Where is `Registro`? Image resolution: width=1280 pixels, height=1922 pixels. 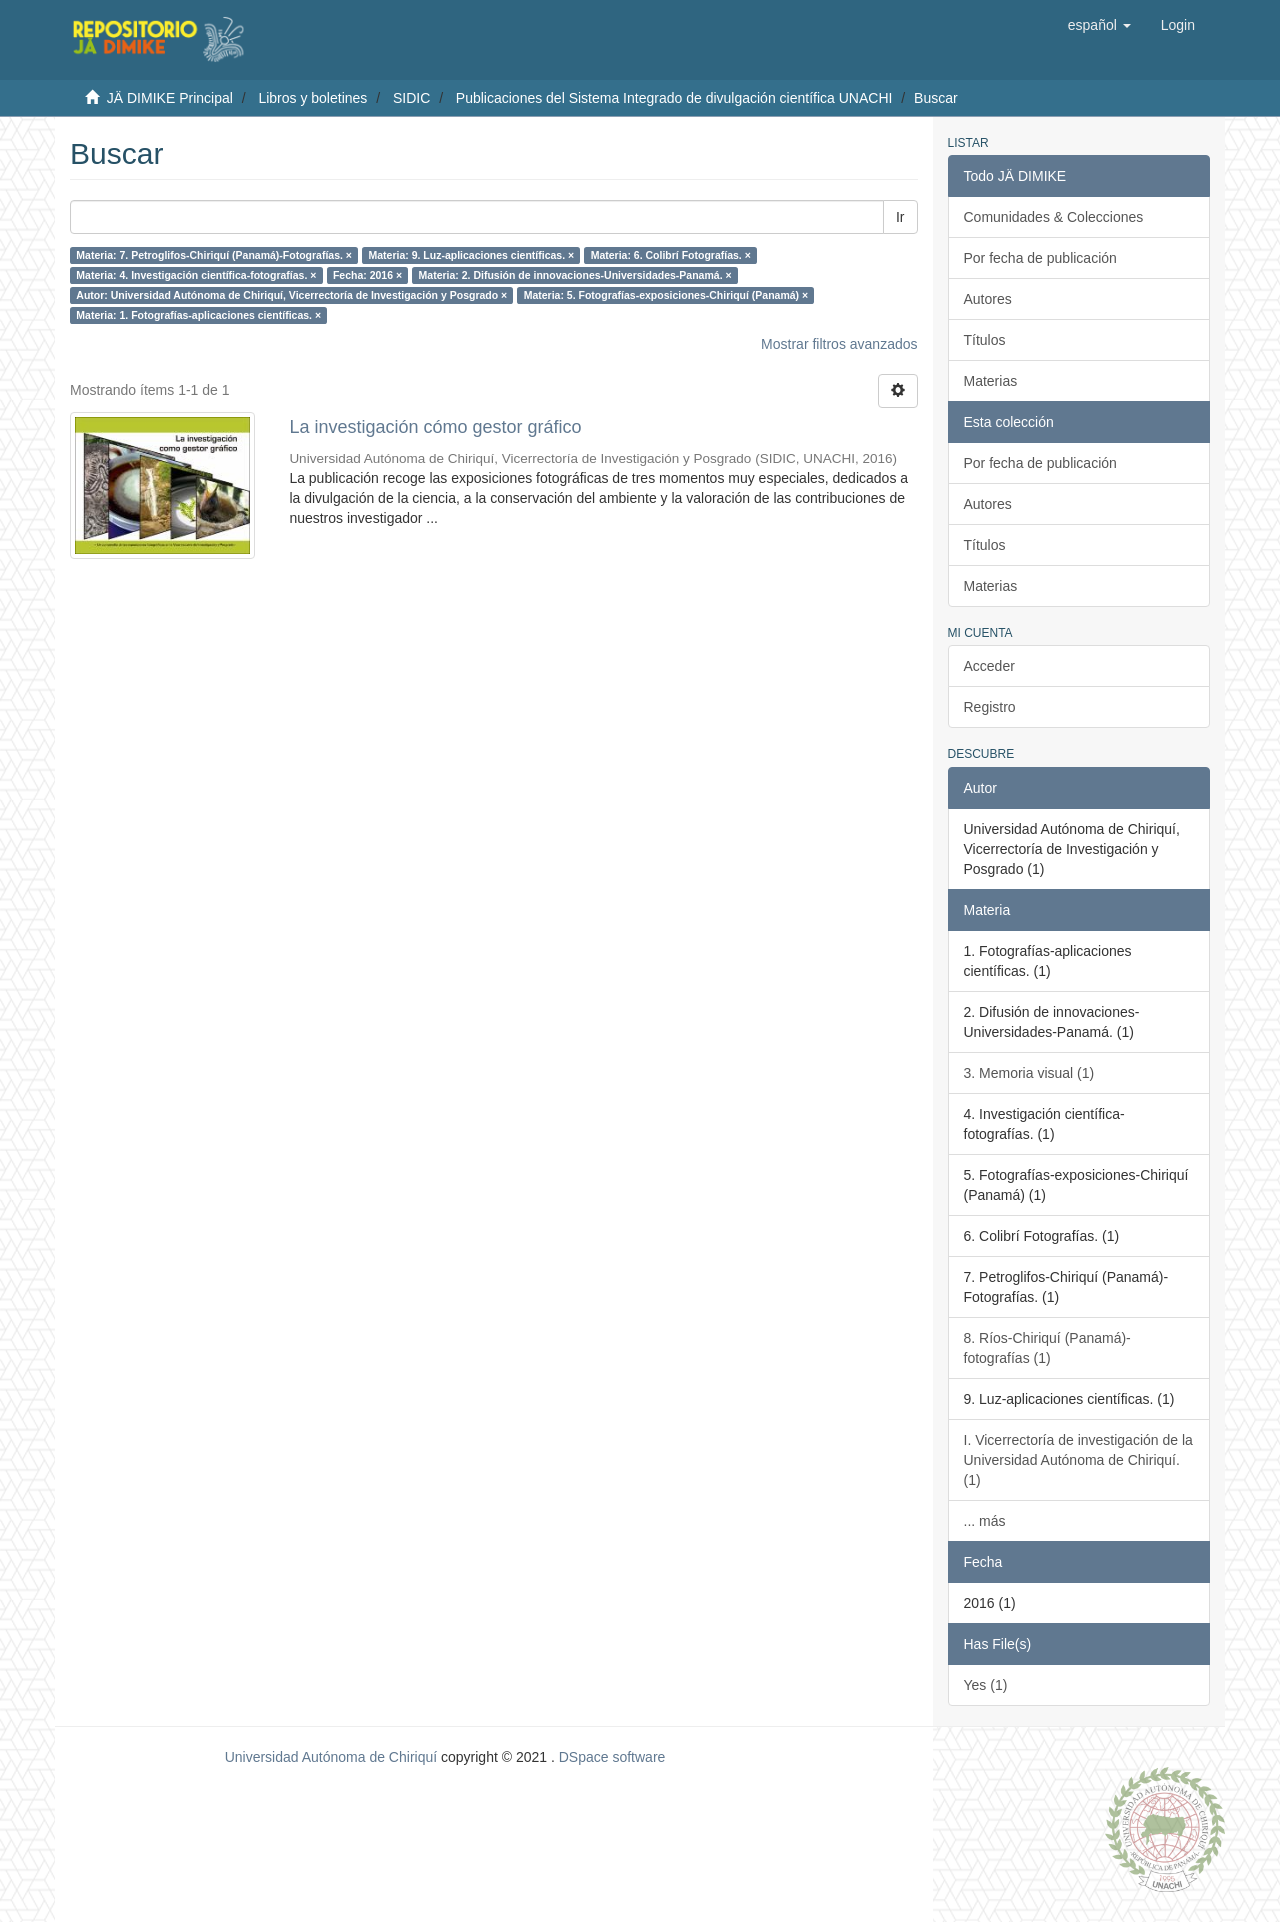 Registro is located at coordinates (990, 707).